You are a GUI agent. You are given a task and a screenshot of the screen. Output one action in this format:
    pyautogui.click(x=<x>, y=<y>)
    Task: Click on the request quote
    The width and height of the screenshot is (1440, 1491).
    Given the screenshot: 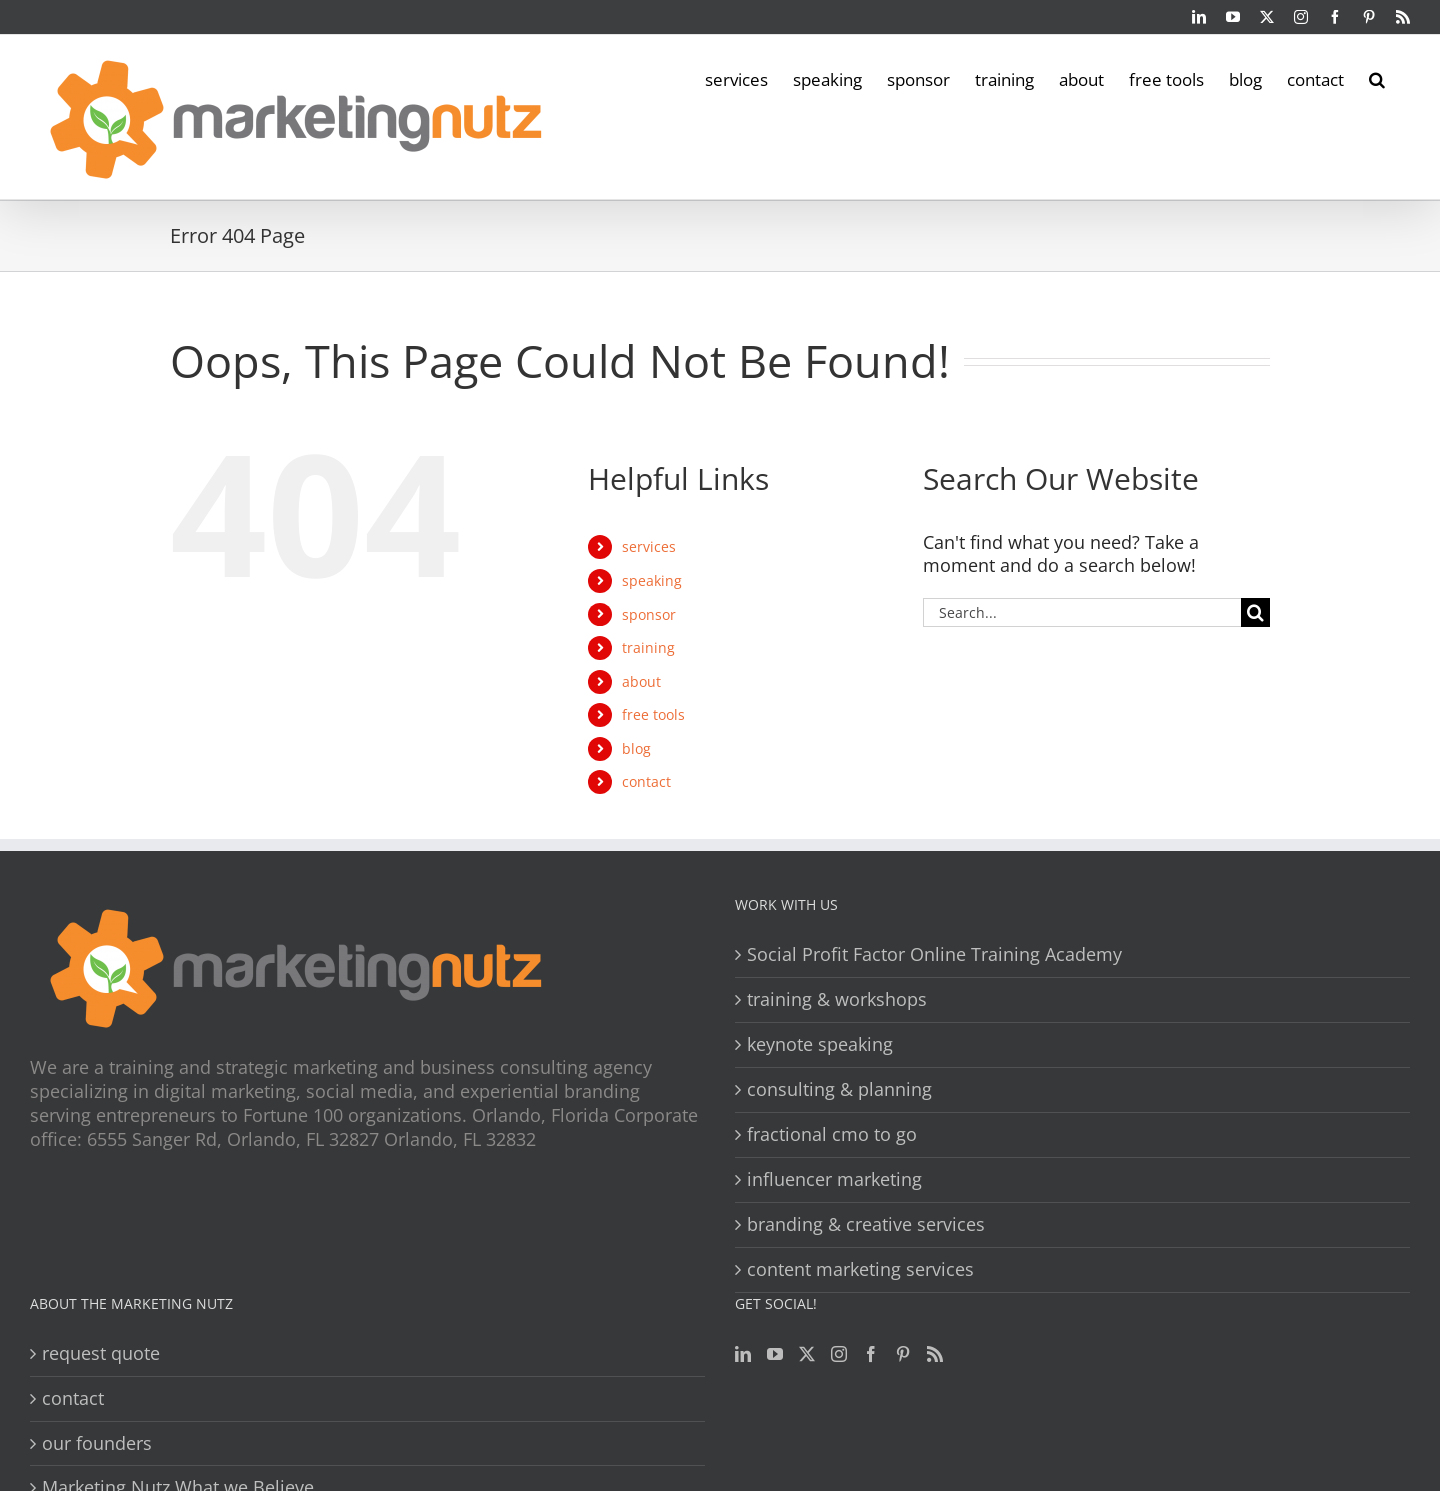 What is the action you would take?
    pyautogui.click(x=101, y=1353)
    